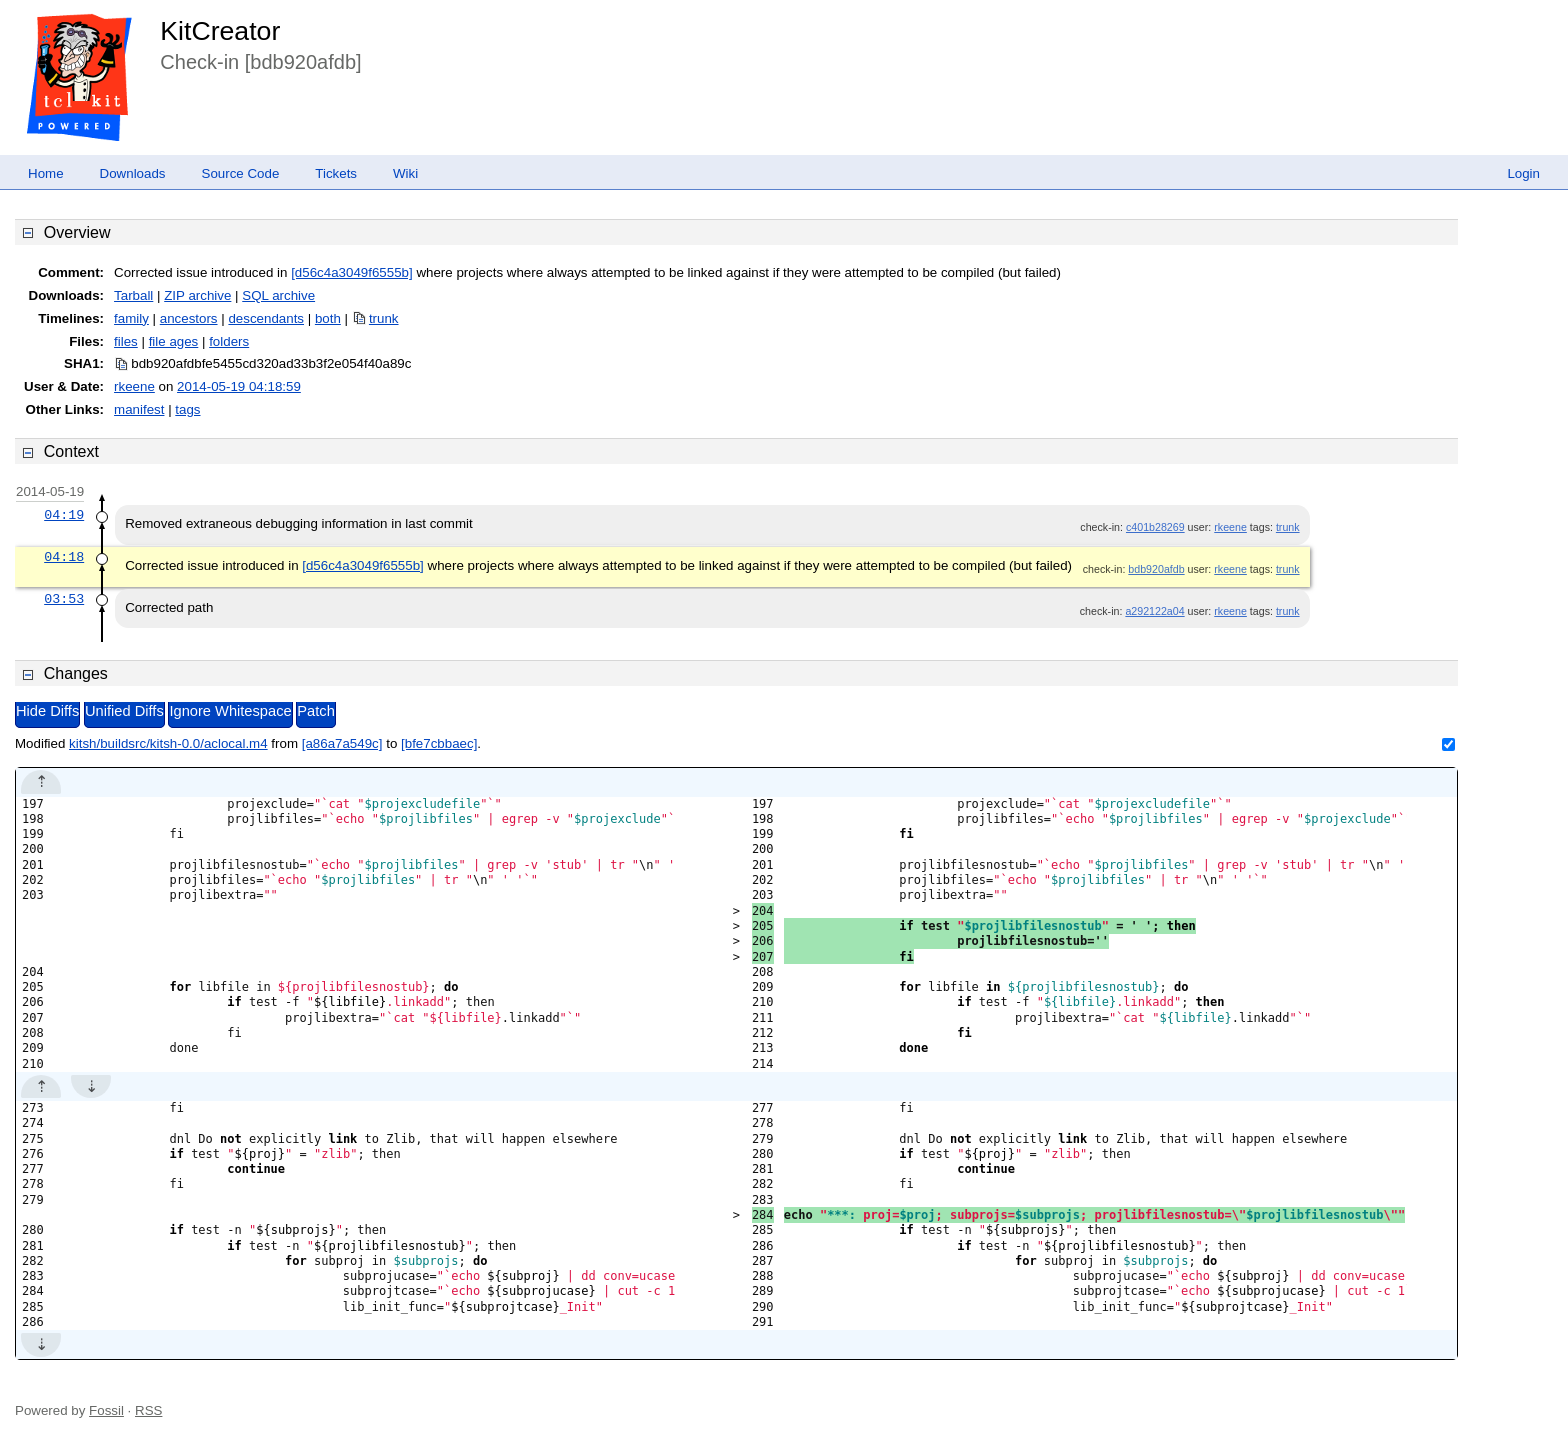 The height and width of the screenshot is (1448, 1568). What do you see at coordinates (174, 341) in the screenshot?
I see `file ages` at bounding box center [174, 341].